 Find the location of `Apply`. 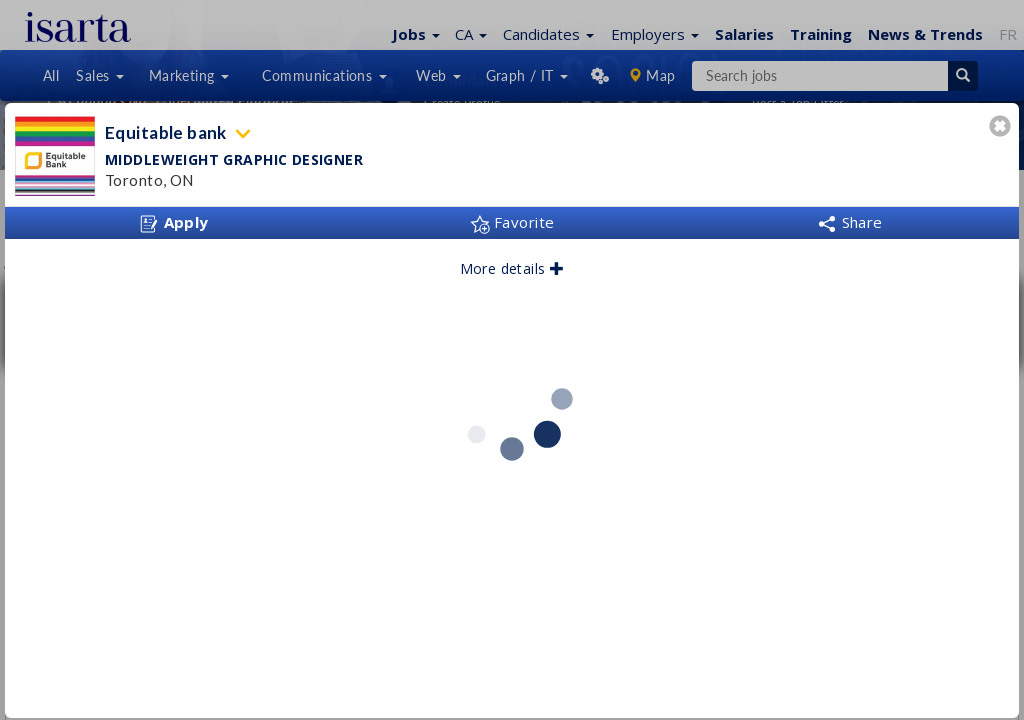

Apply is located at coordinates (174, 223).